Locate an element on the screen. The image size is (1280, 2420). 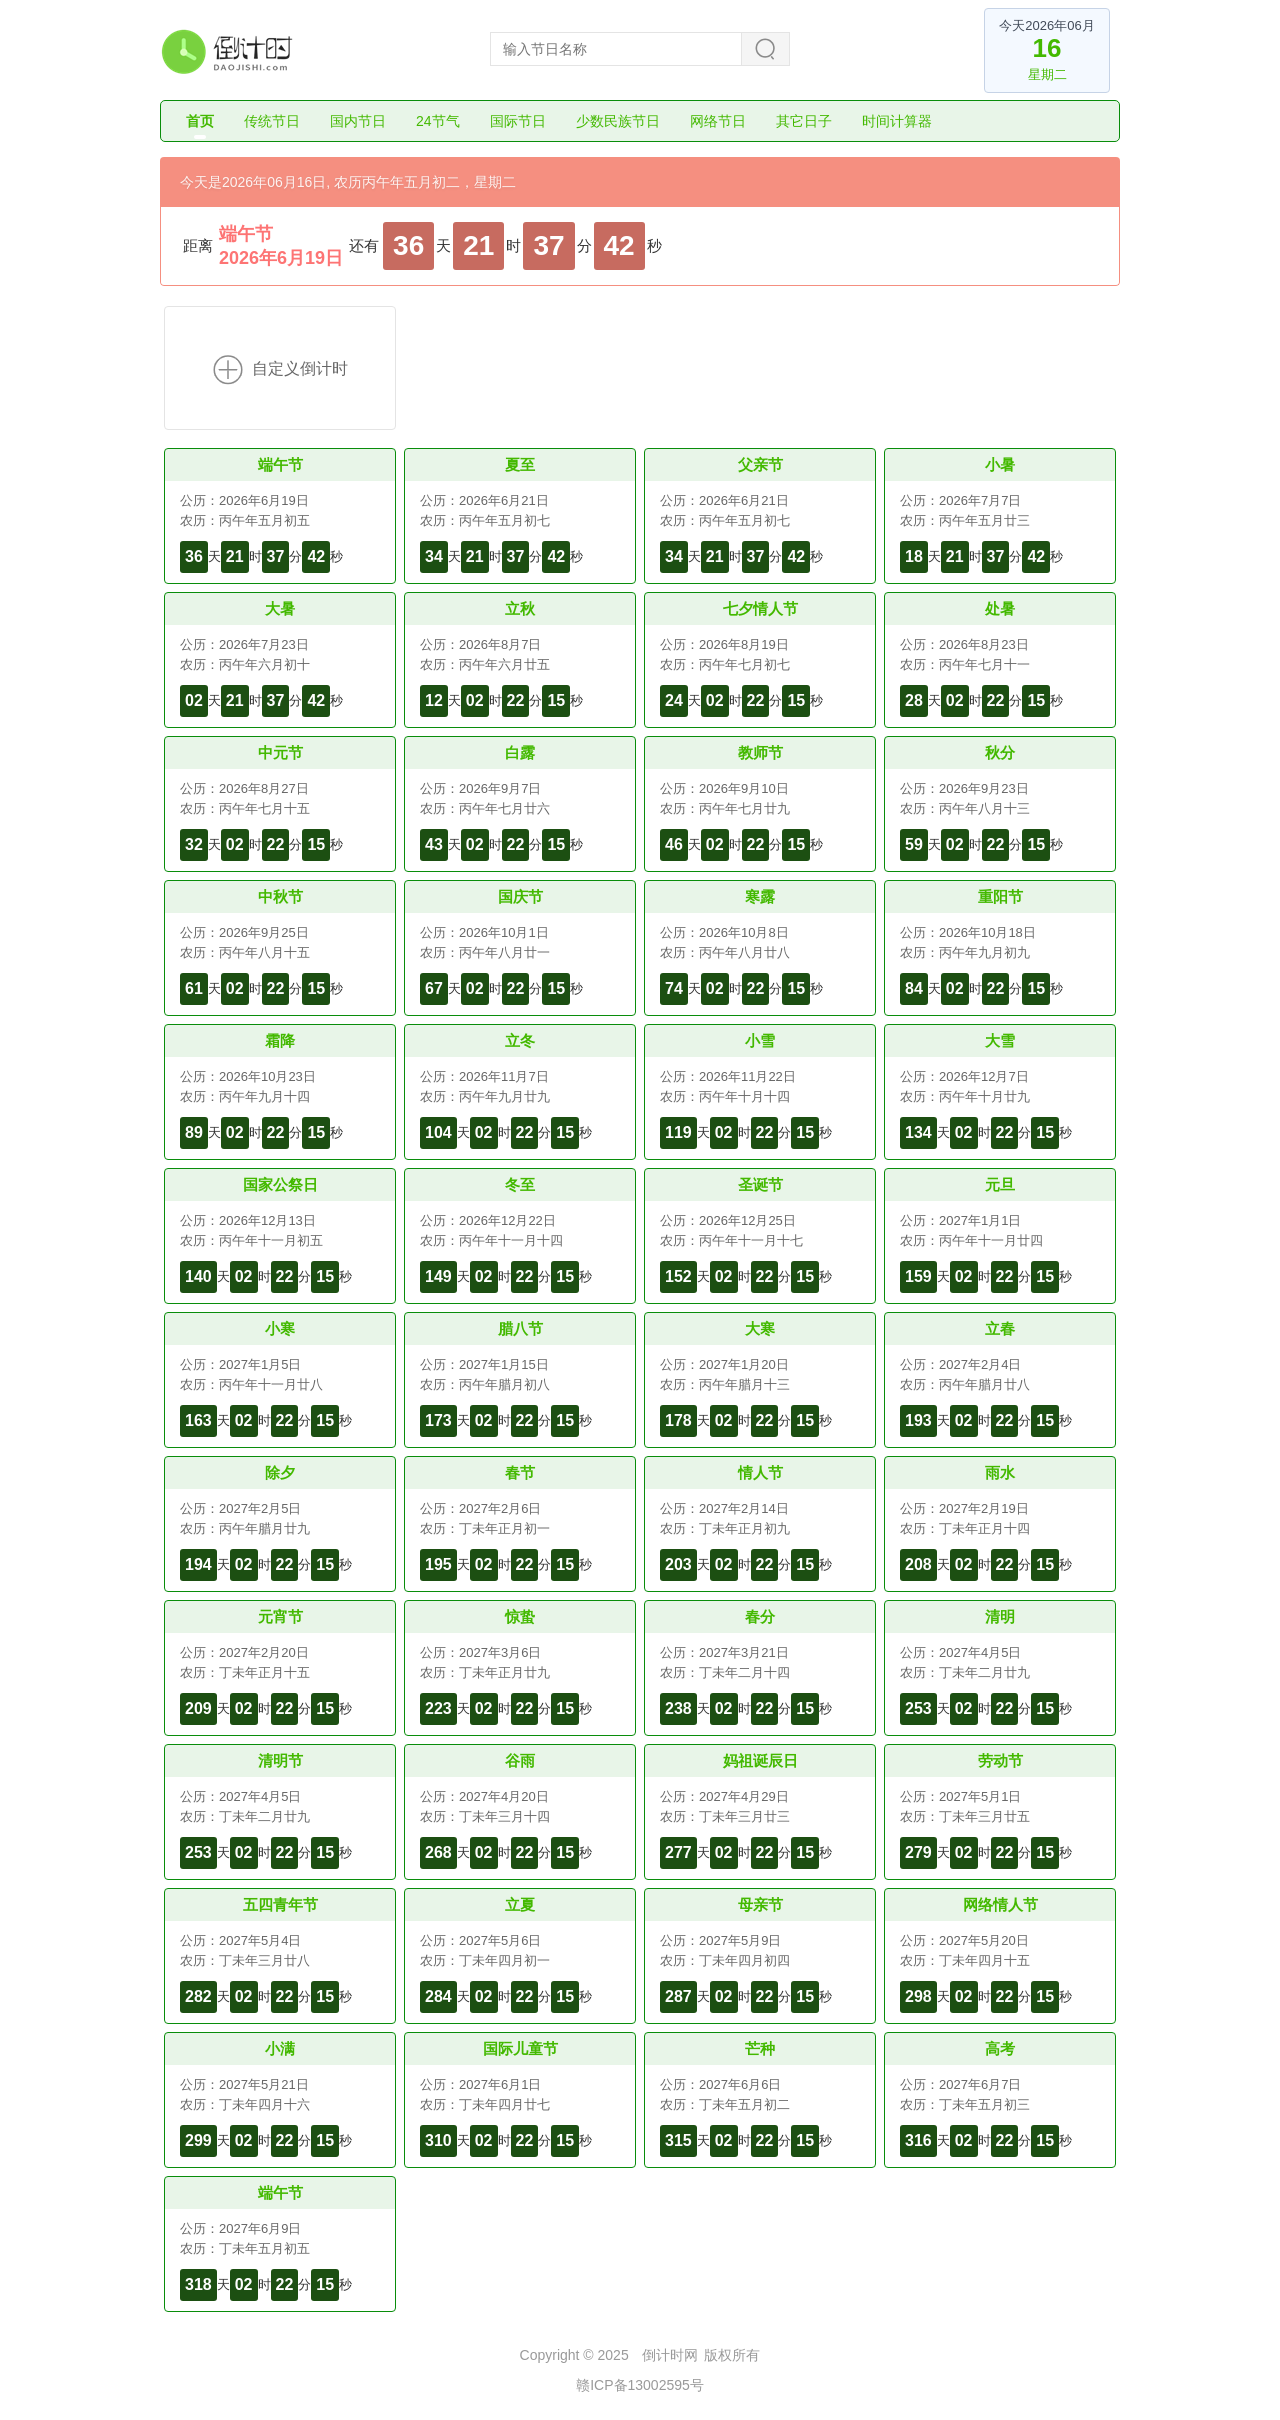
春节 is located at coordinates (520, 1472).